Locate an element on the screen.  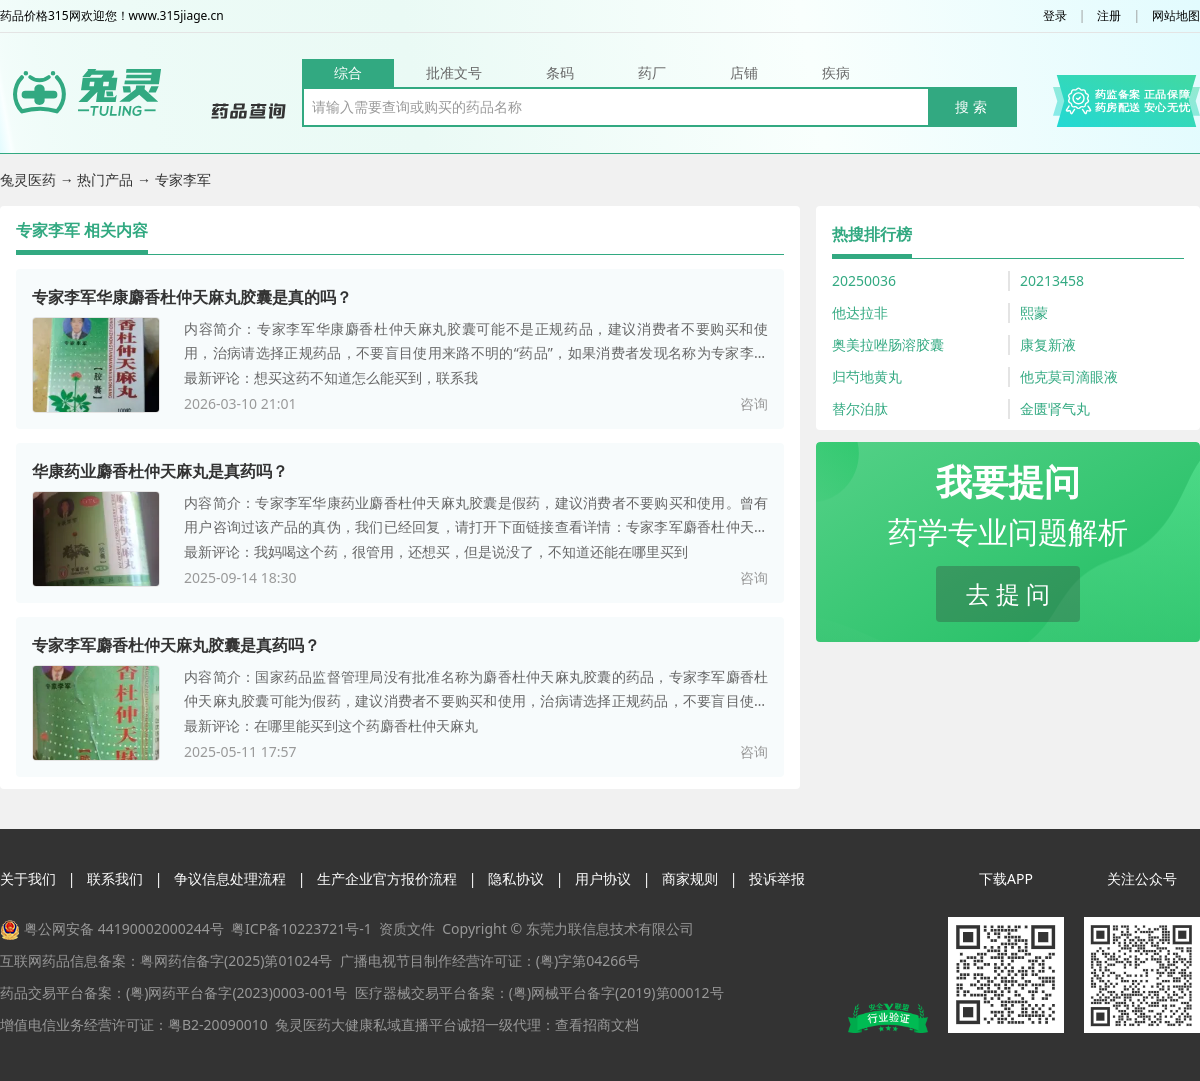
专家李军 相关内容 is located at coordinates (82, 230).